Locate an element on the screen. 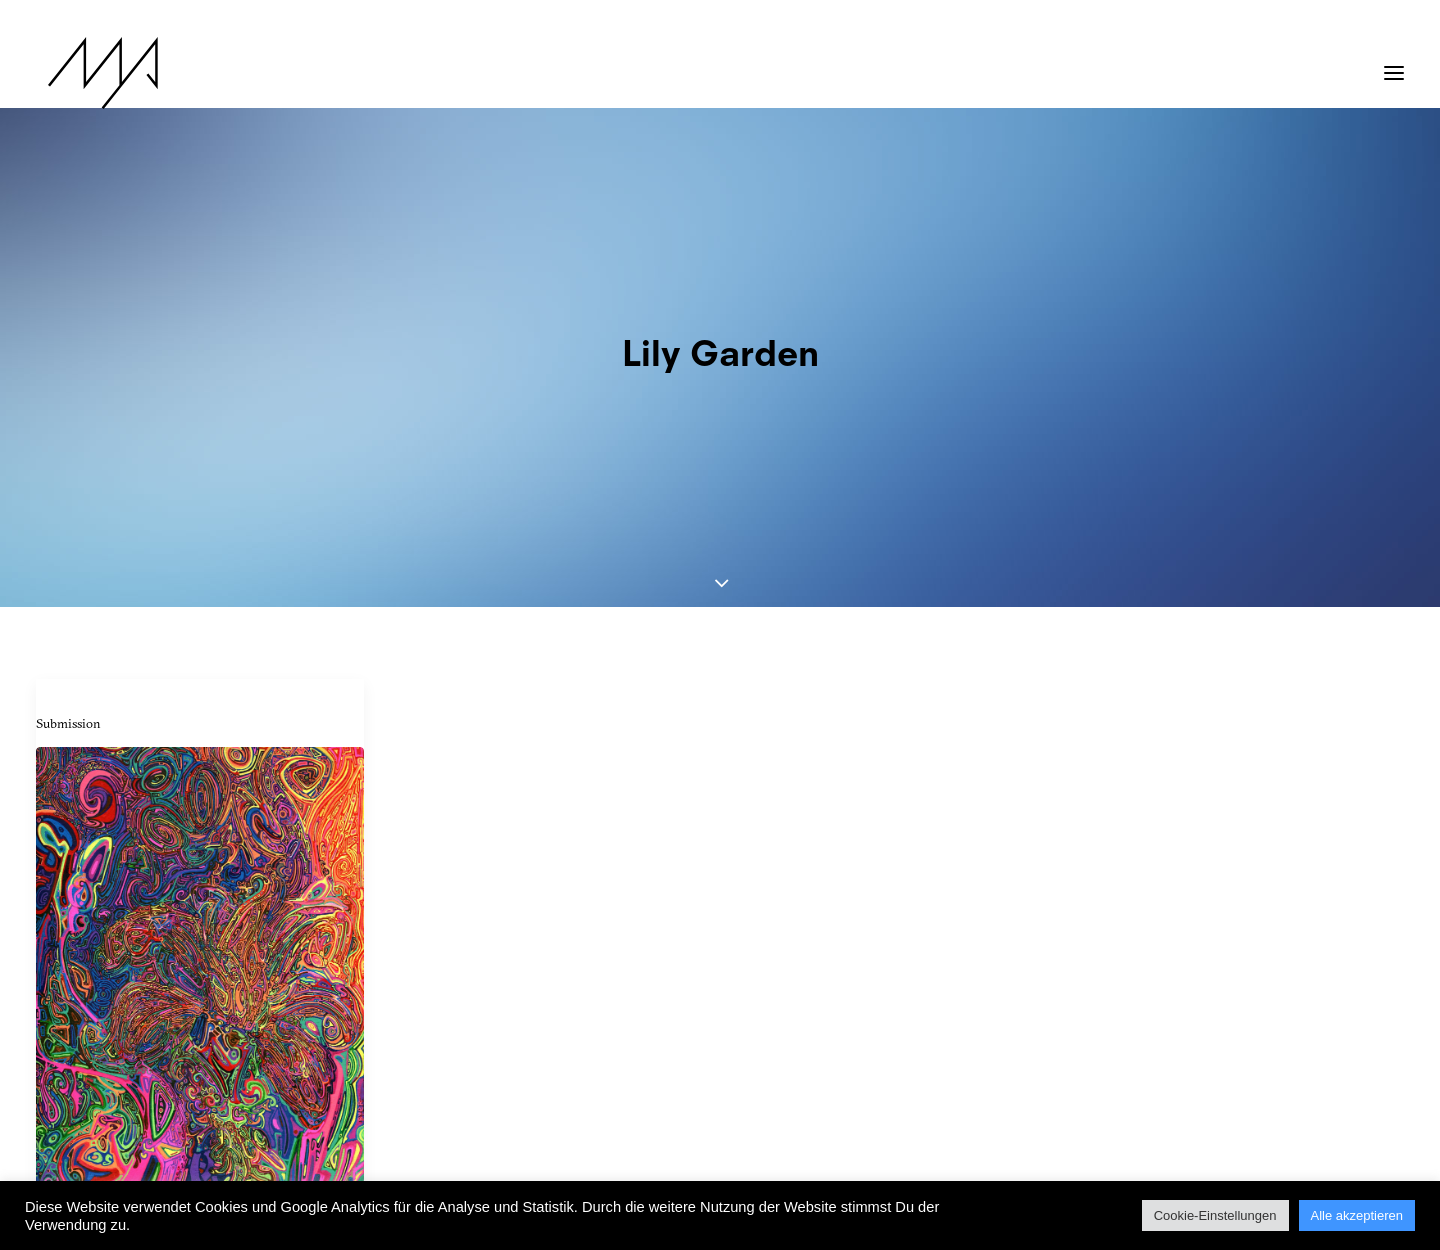 This screenshot has height=1250, width=1440. Submission is located at coordinates (68, 458).